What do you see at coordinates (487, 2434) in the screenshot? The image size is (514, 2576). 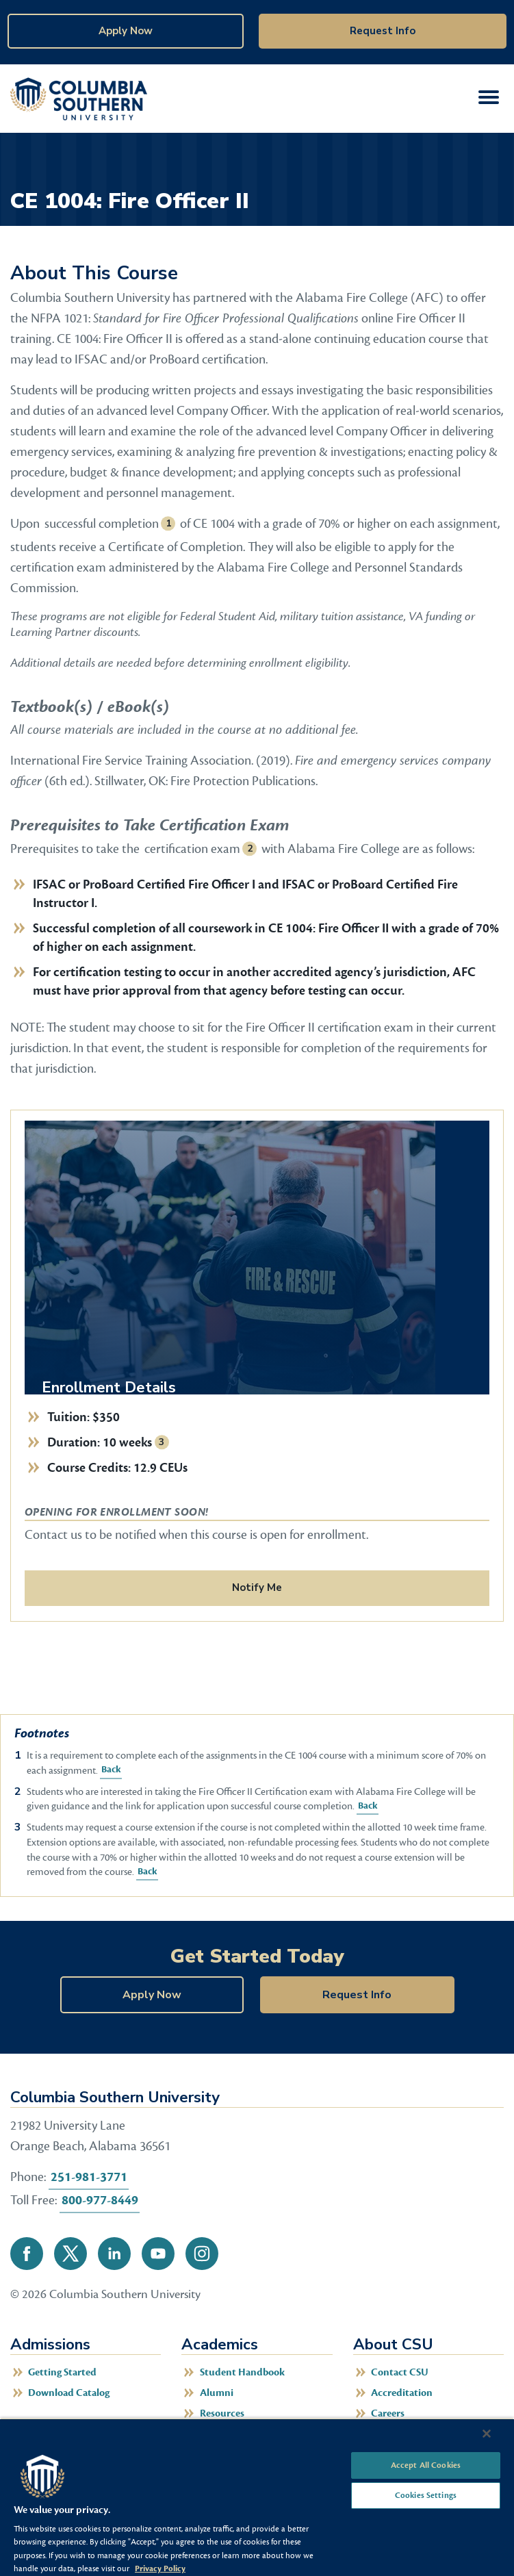 I see `[Close]` at bounding box center [487, 2434].